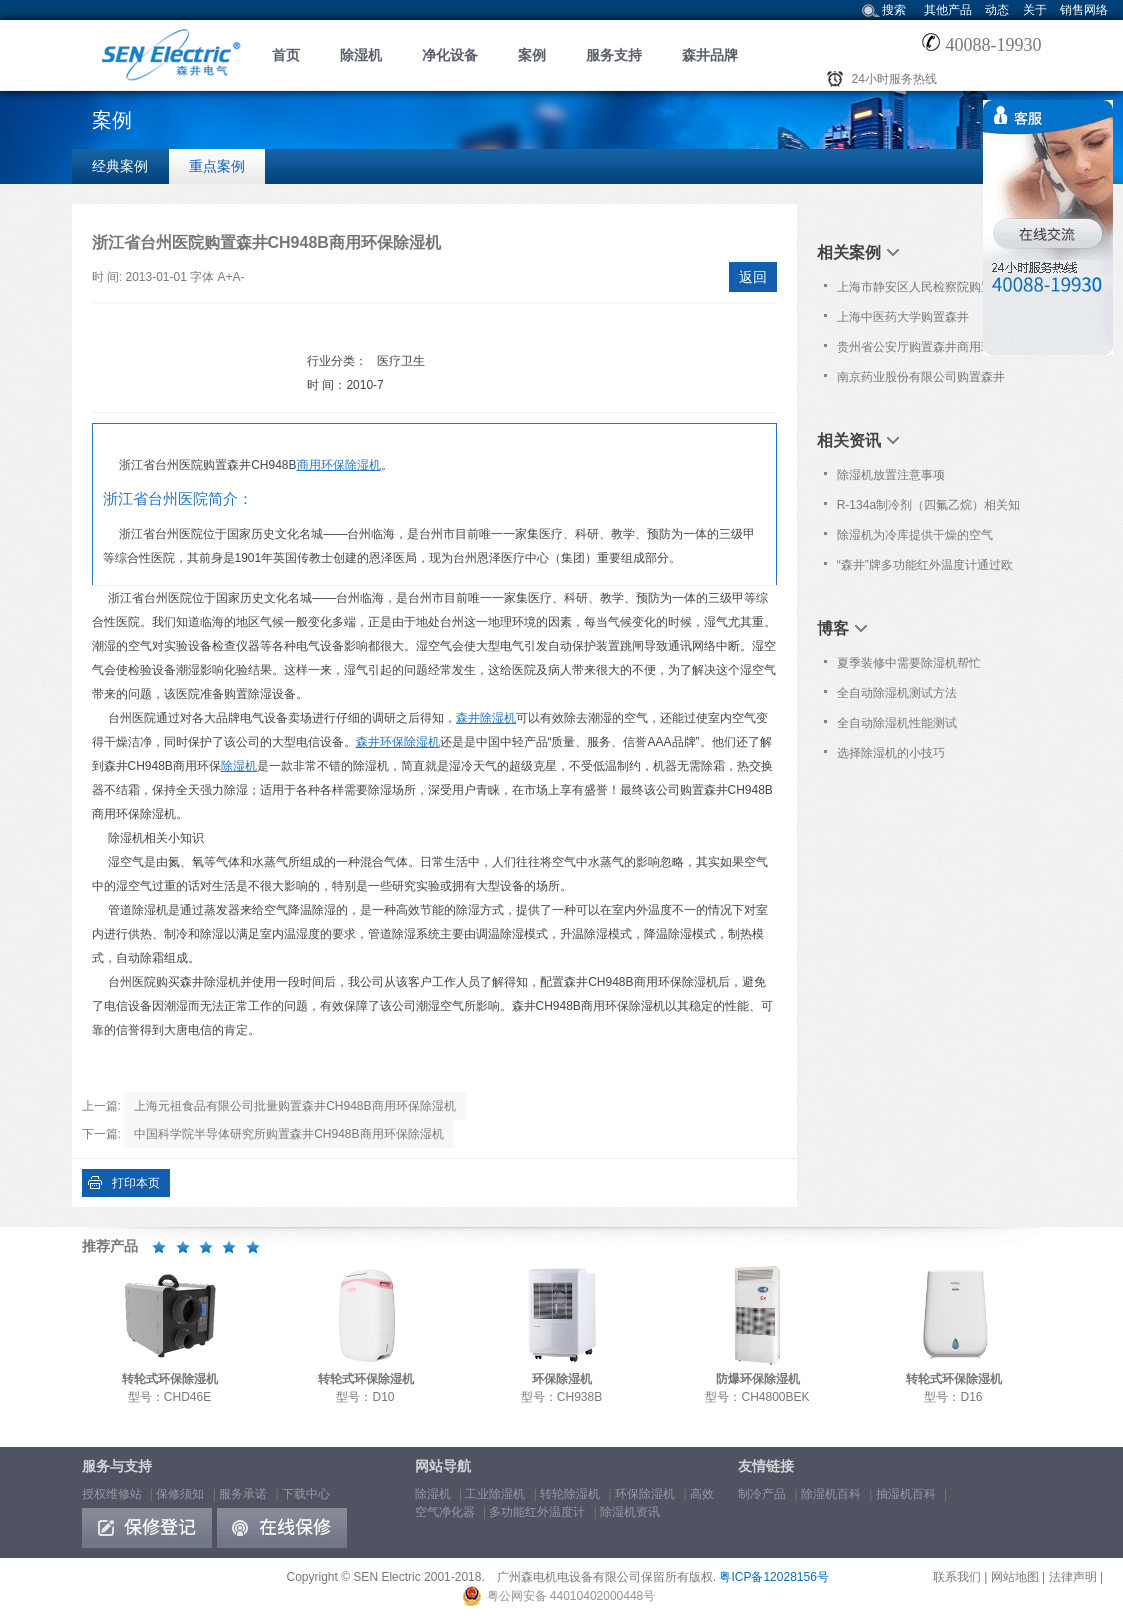  Describe the element at coordinates (1015, 1577) in the screenshot. I see `网站地图` at that location.